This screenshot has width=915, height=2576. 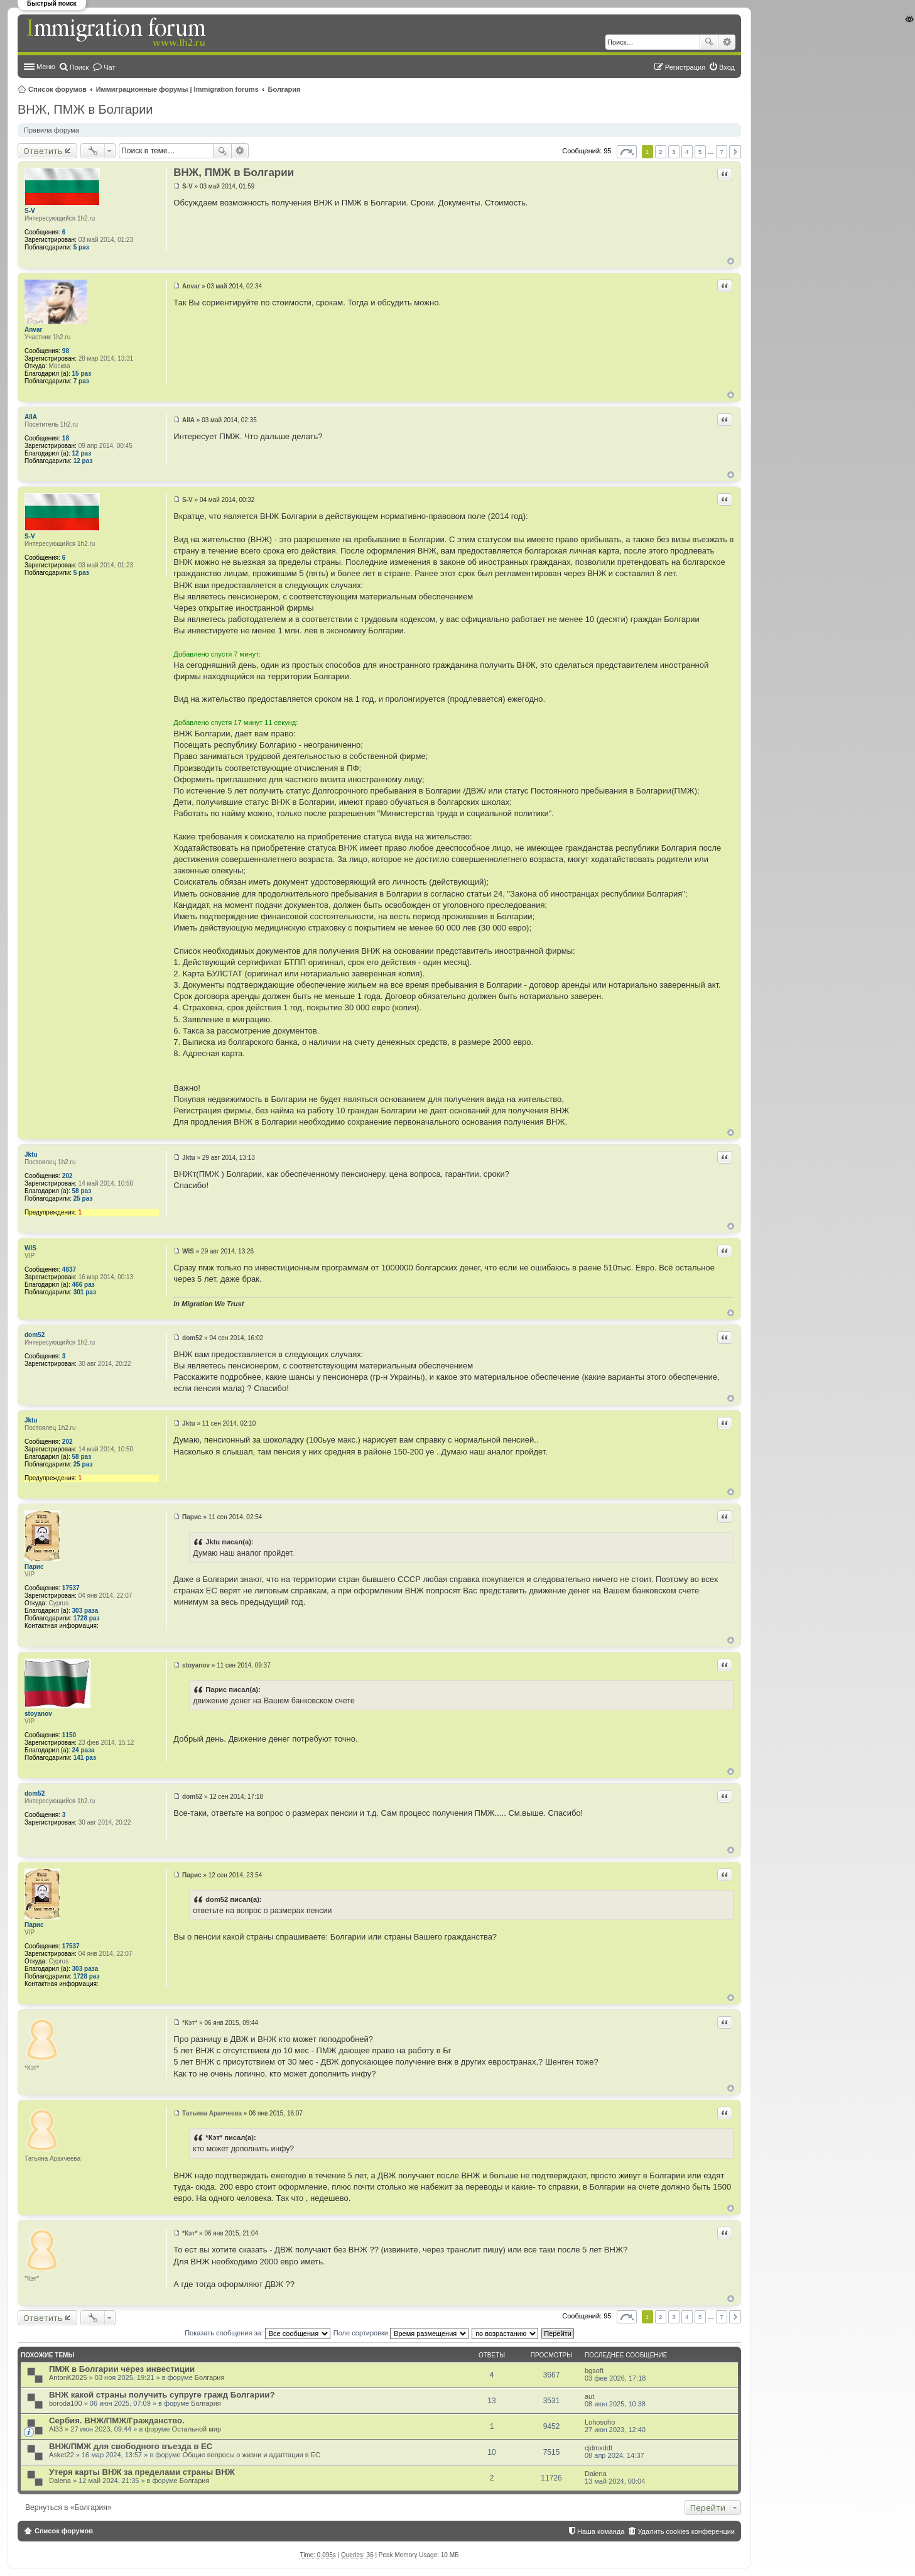 What do you see at coordinates (627, 151) in the screenshot?
I see `Страница из [button]` at bounding box center [627, 151].